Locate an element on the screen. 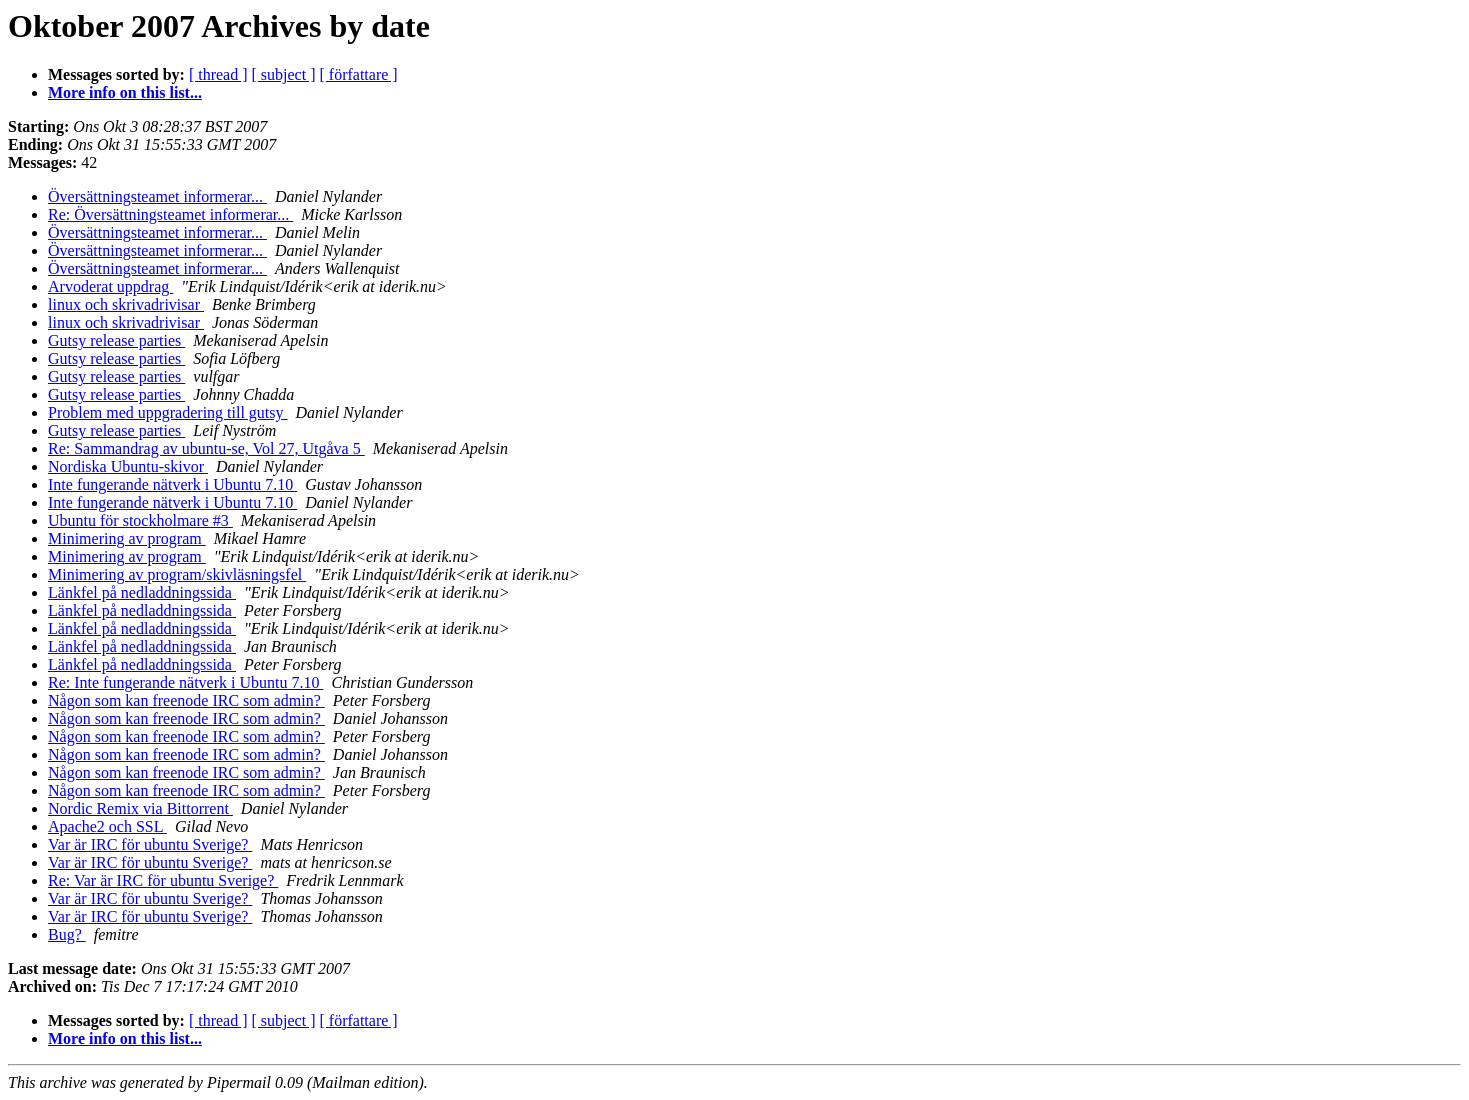 This screenshot has height=1100, width=1469. Apache2 och SSL is located at coordinates (107, 826).